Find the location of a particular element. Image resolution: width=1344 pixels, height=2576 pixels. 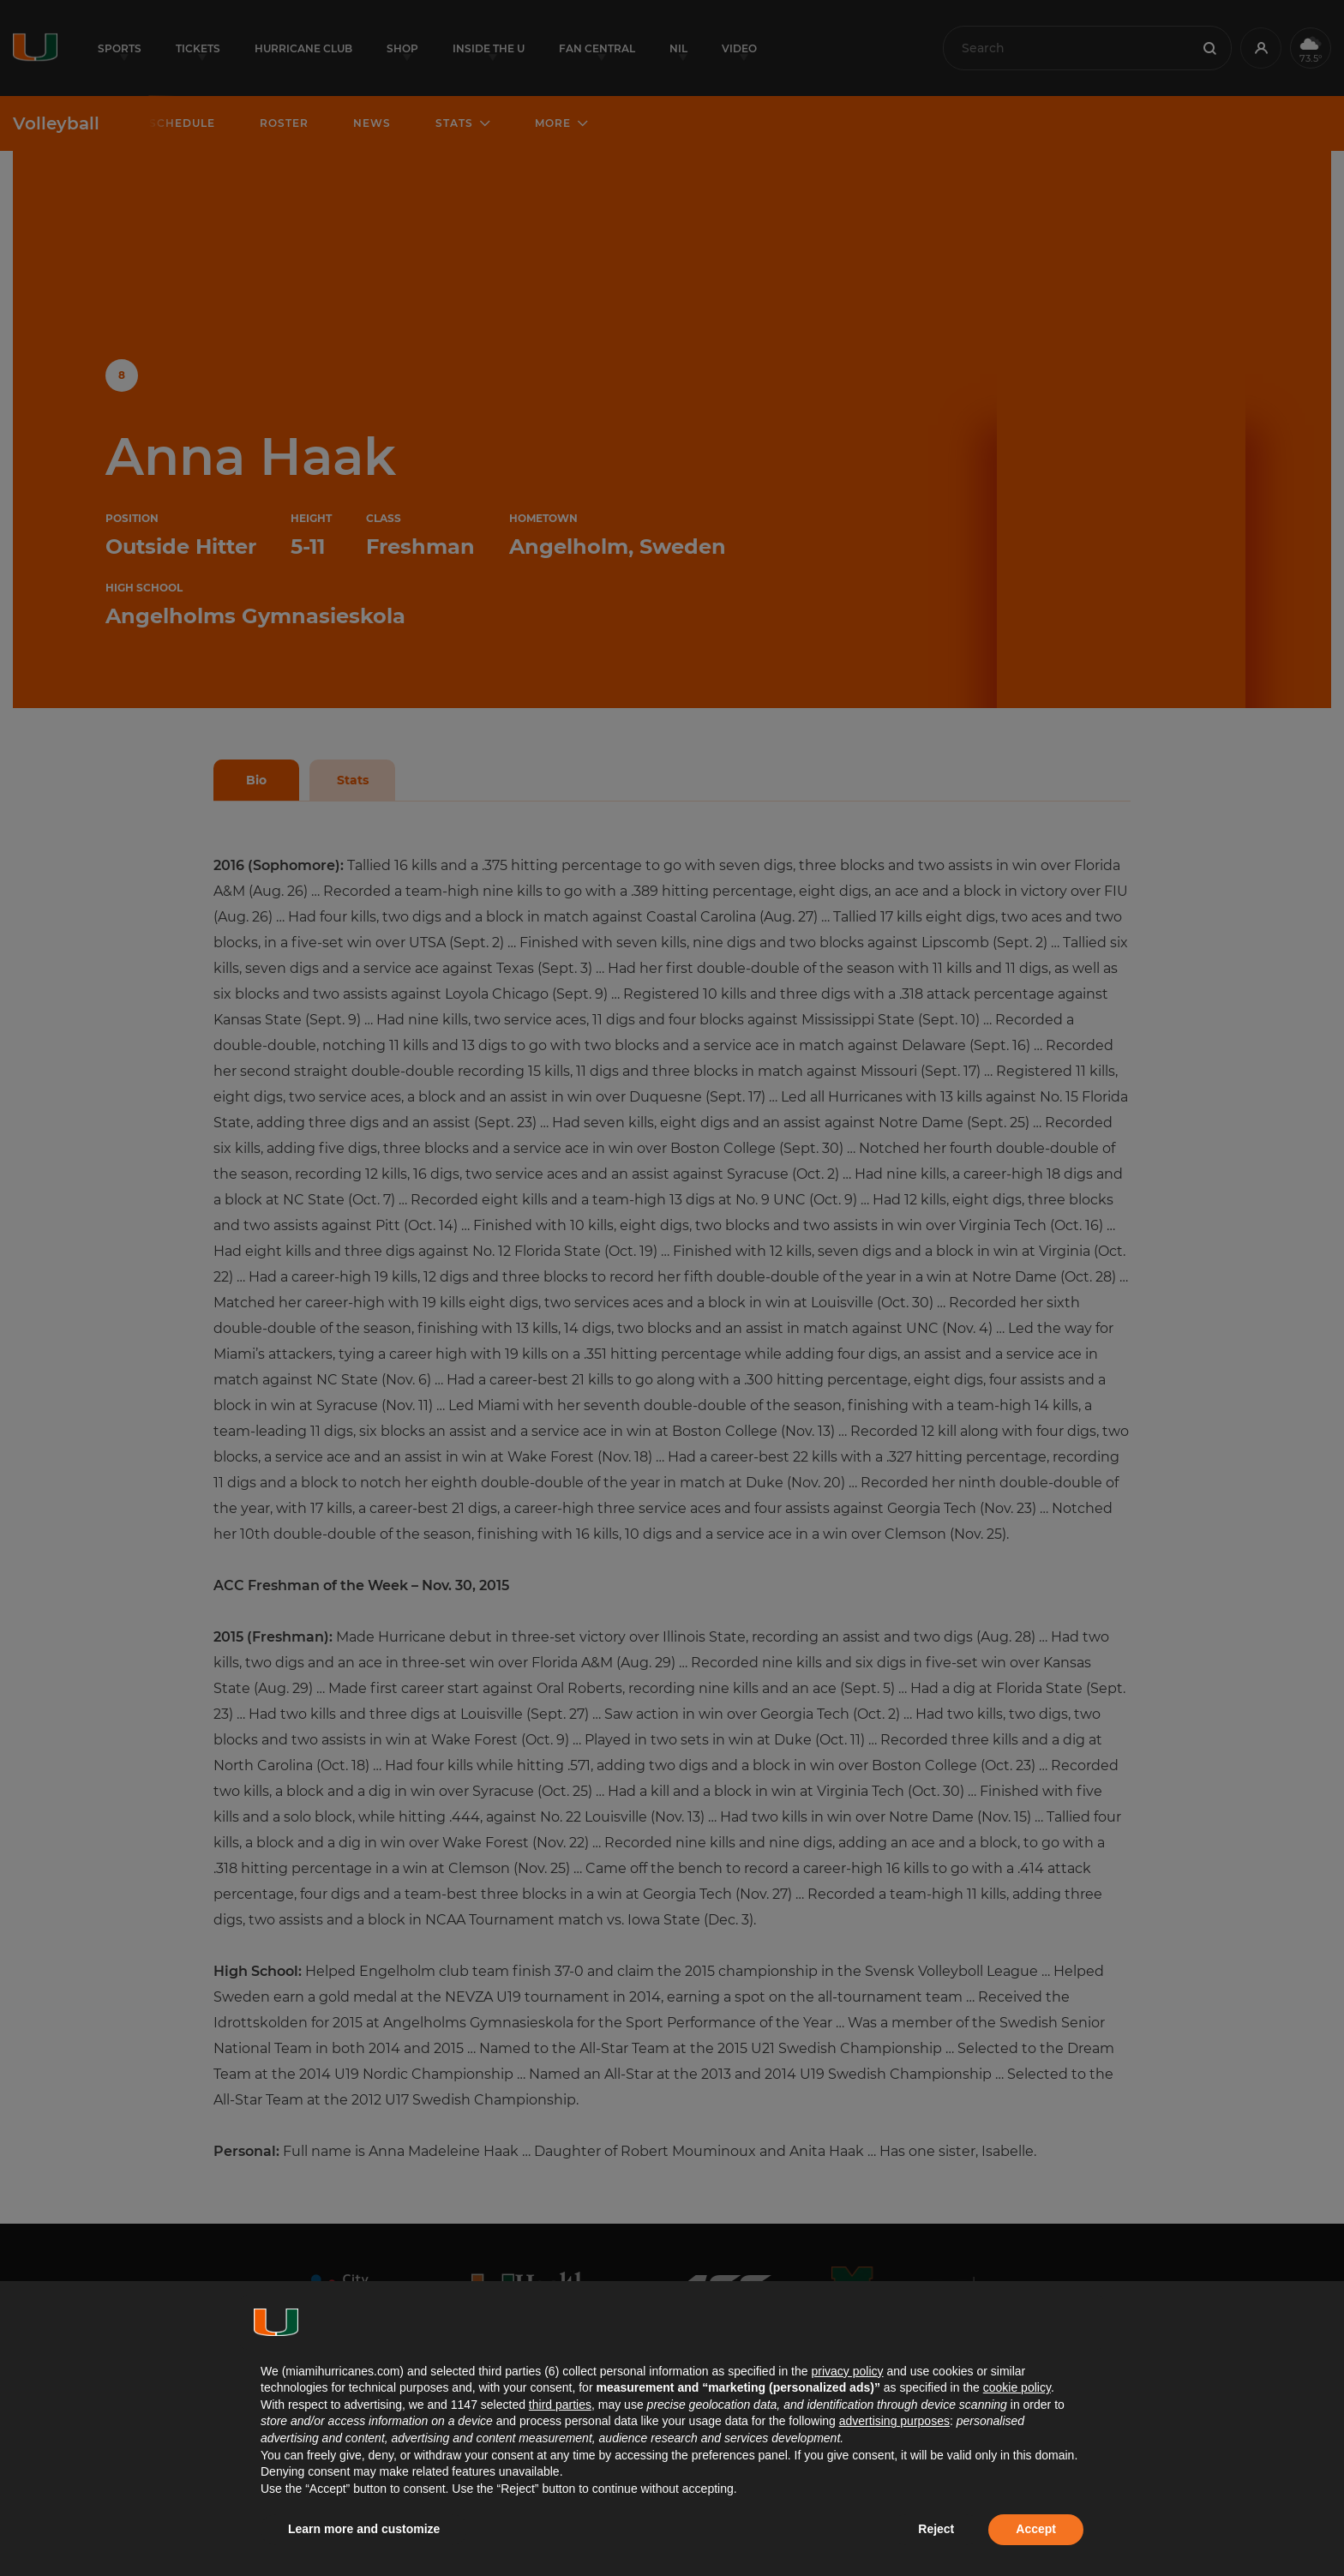

Learn more and customize [button] is located at coordinates (364, 2529).